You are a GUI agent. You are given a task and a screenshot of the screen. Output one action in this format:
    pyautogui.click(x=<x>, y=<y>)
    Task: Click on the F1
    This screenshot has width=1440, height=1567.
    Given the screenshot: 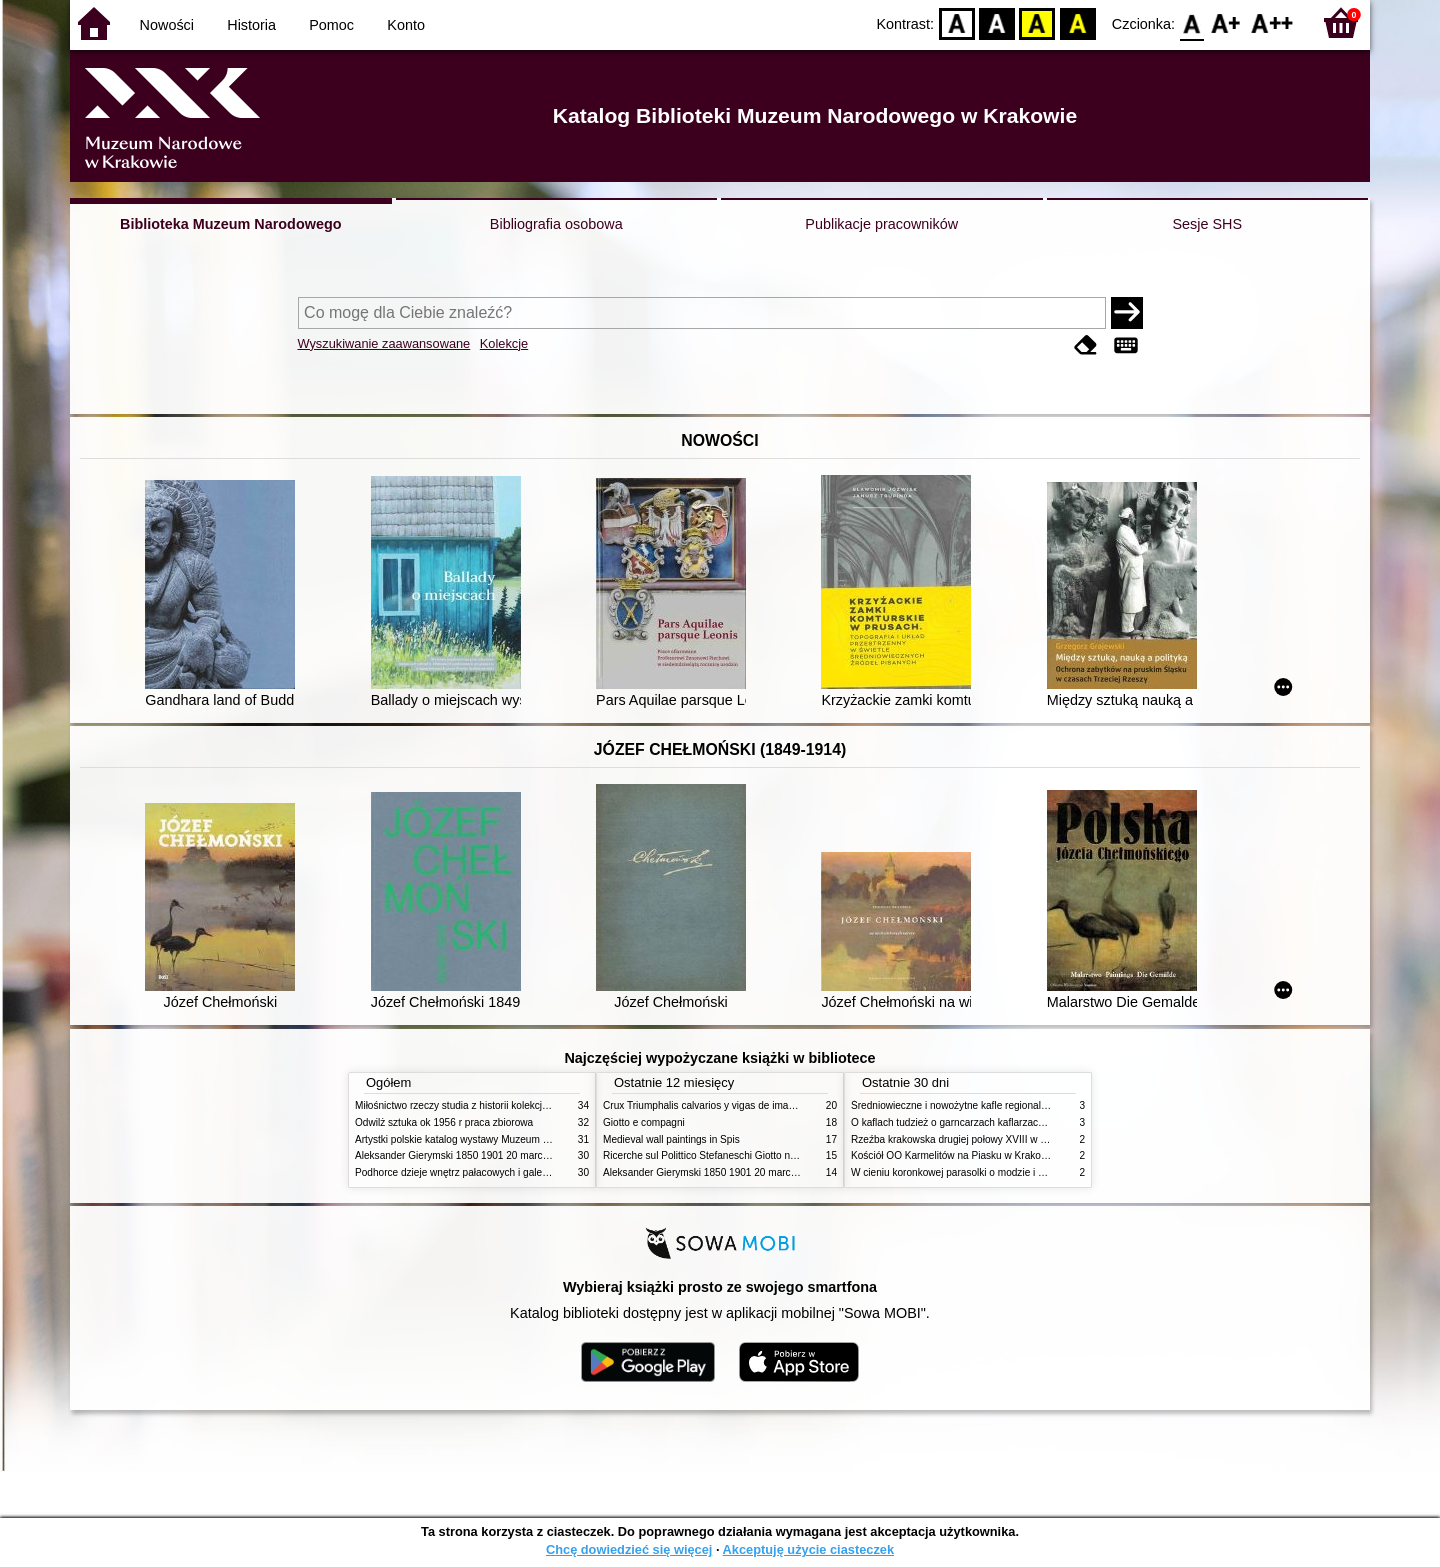 What is the action you would take?
    pyautogui.click(x=1226, y=22)
    